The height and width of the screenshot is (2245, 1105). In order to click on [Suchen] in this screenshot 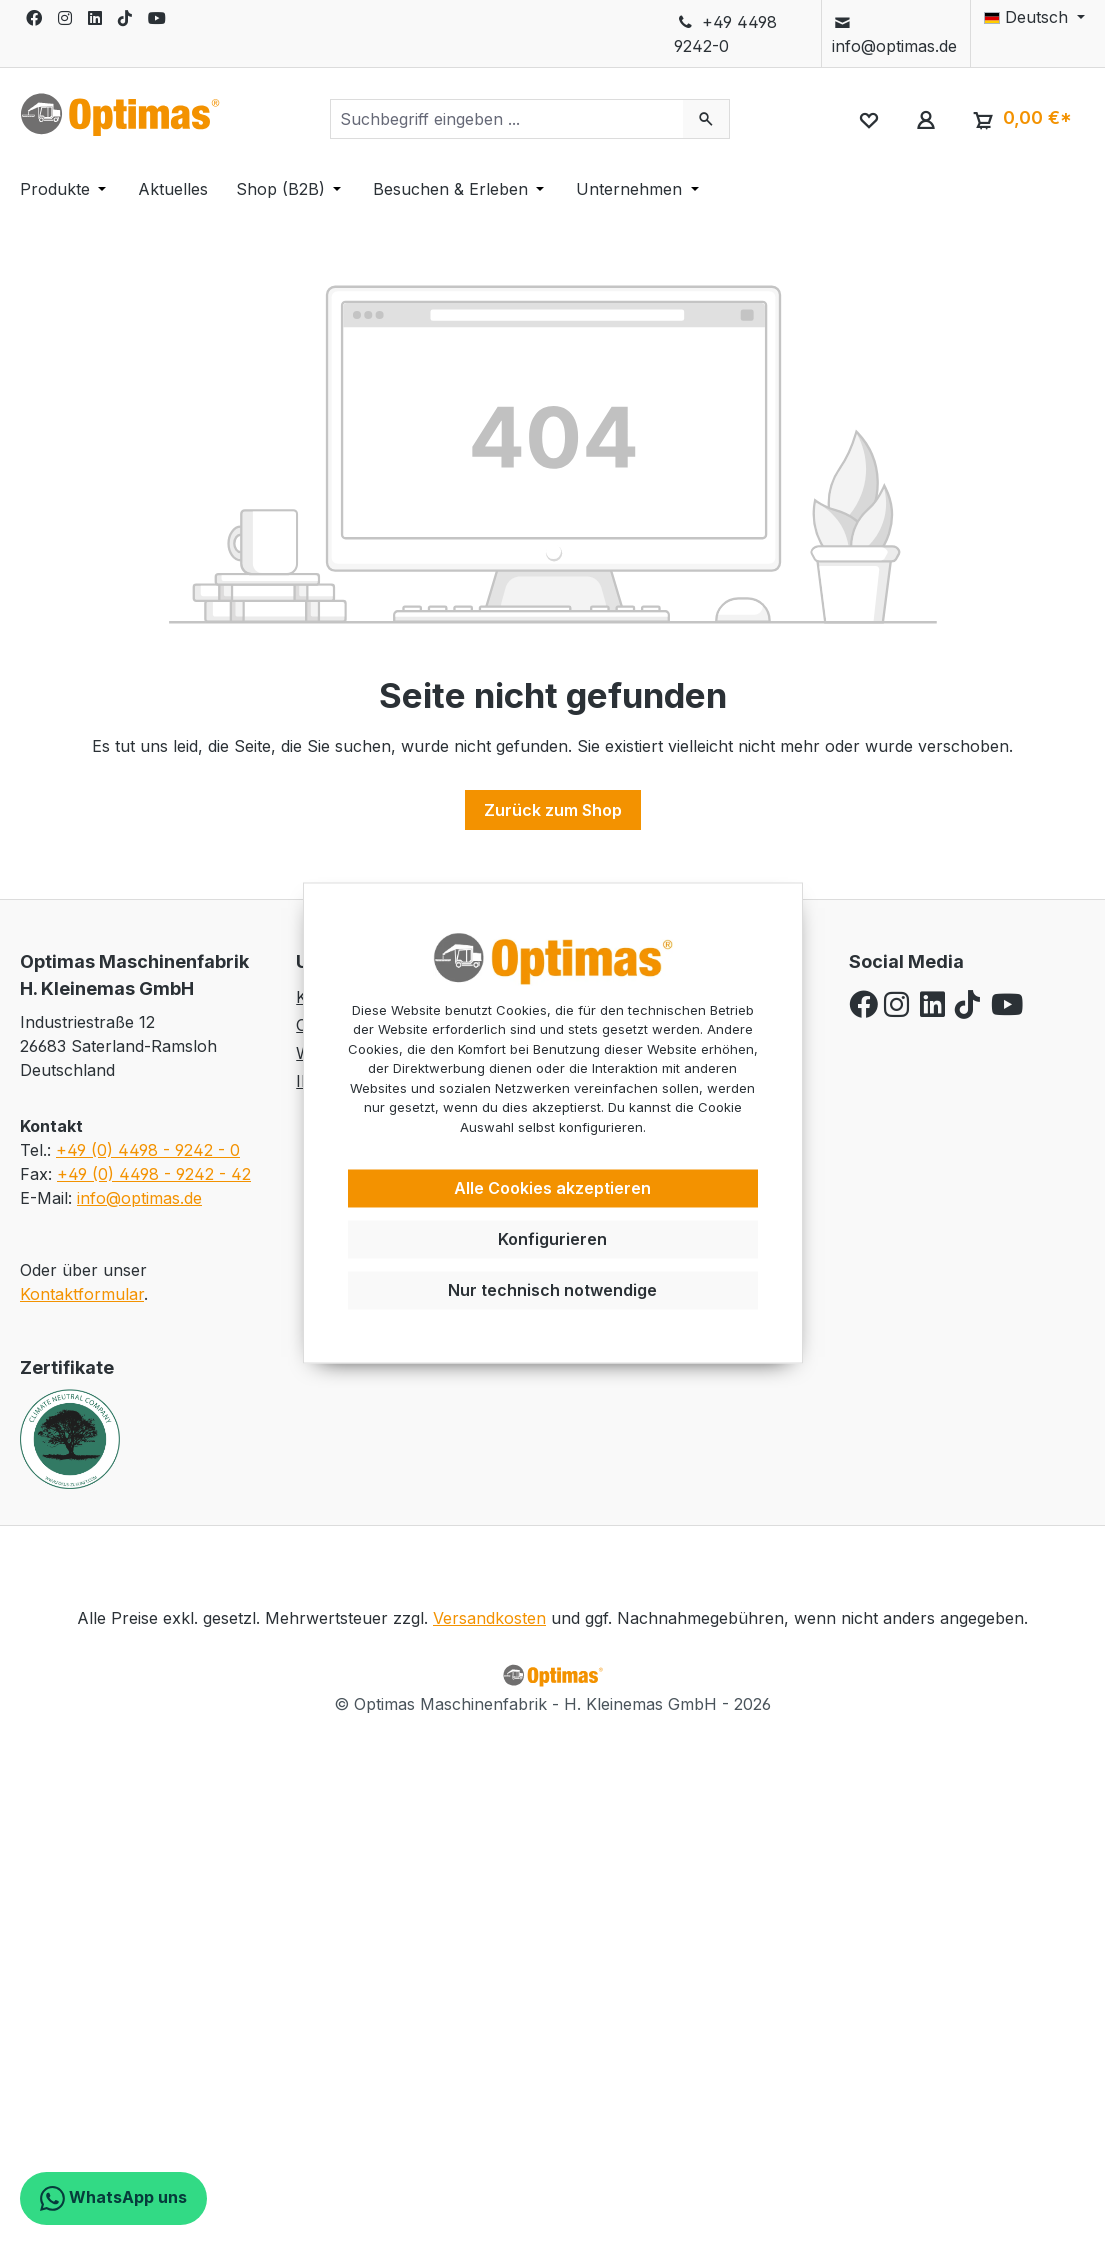, I will do `click(706, 119)`.